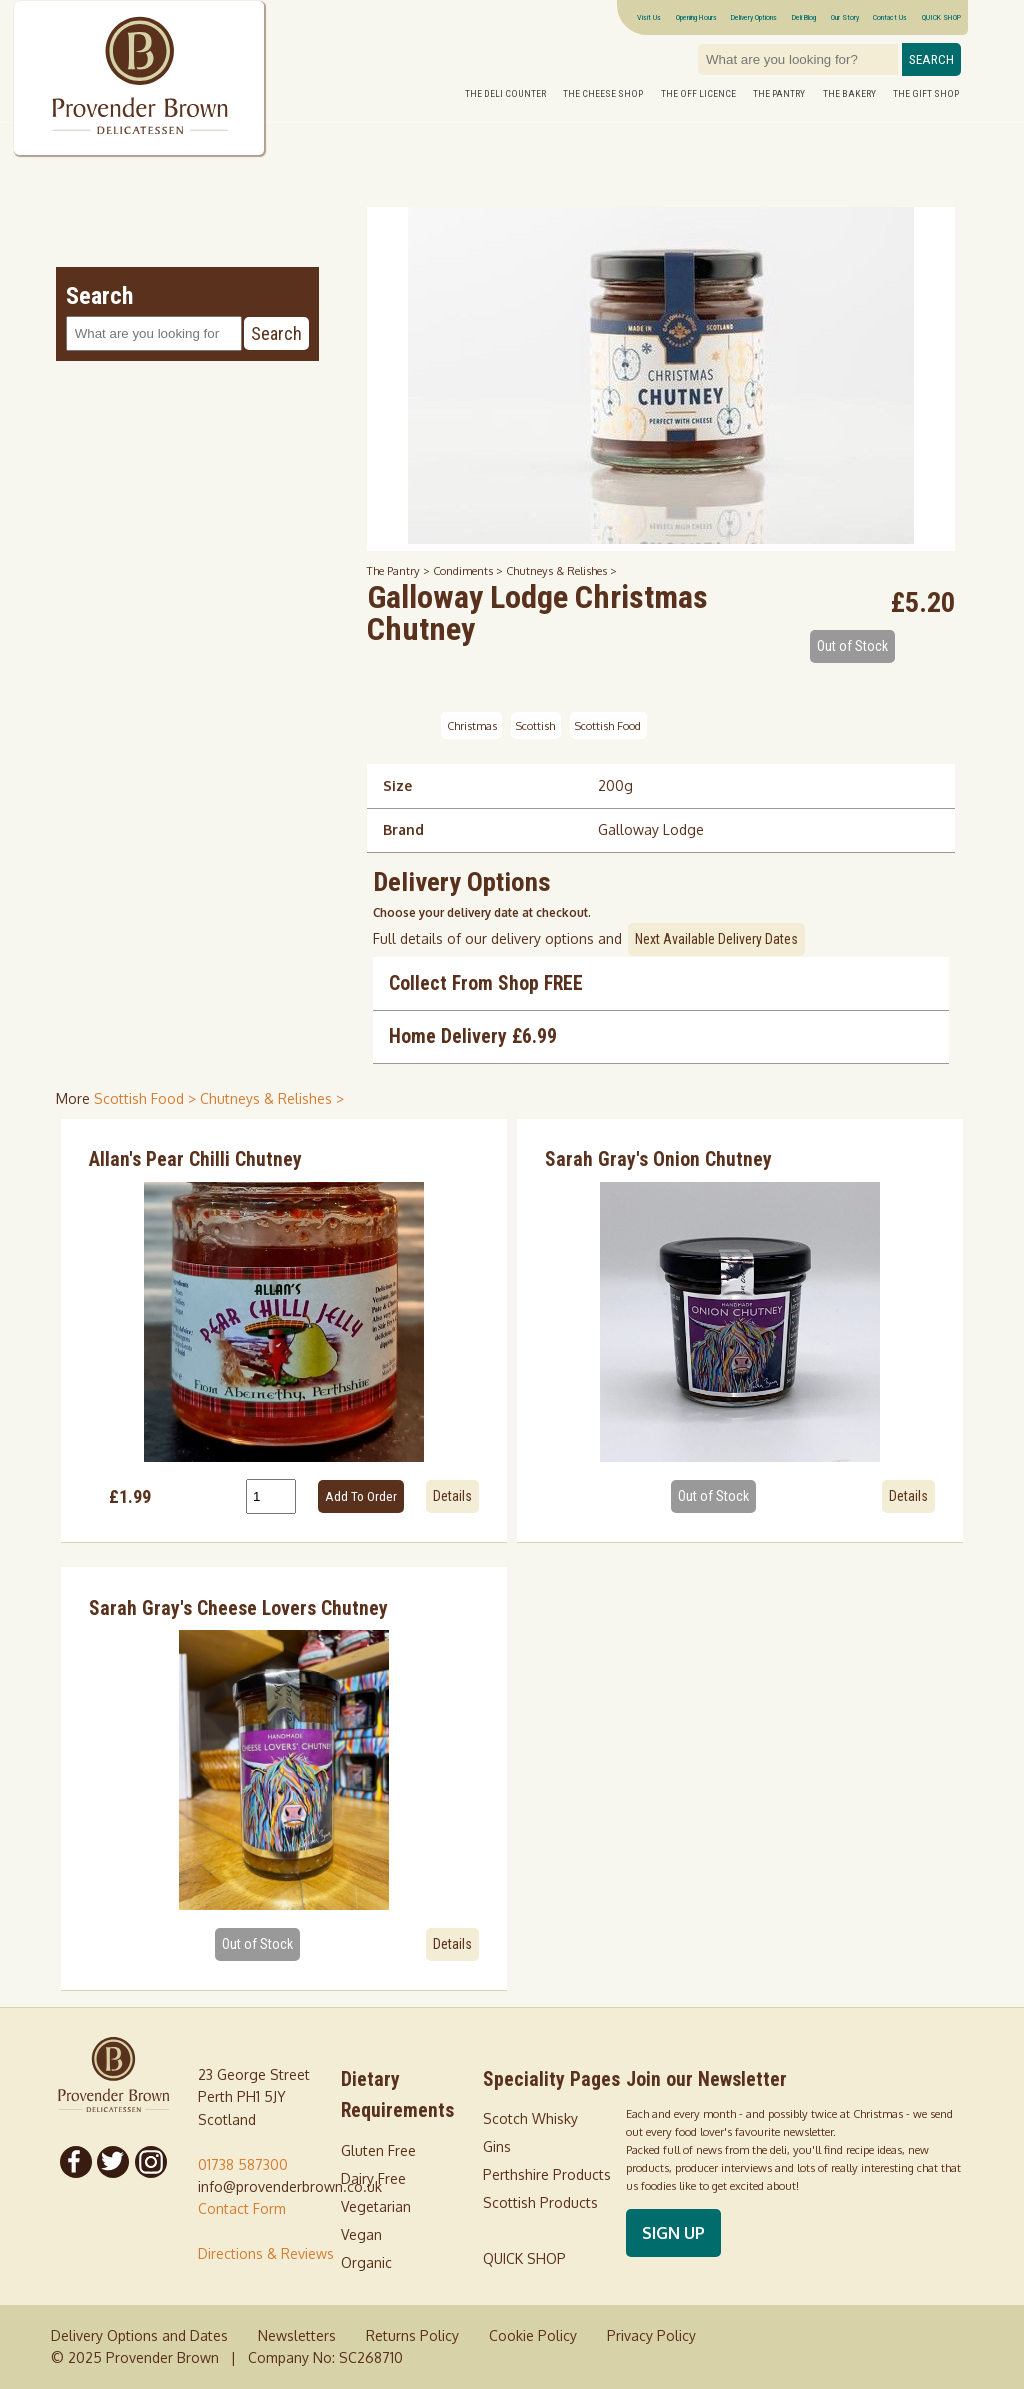 This screenshot has width=1024, height=2389. Describe the element at coordinates (403, 829) in the screenshot. I see `Brand` at that location.